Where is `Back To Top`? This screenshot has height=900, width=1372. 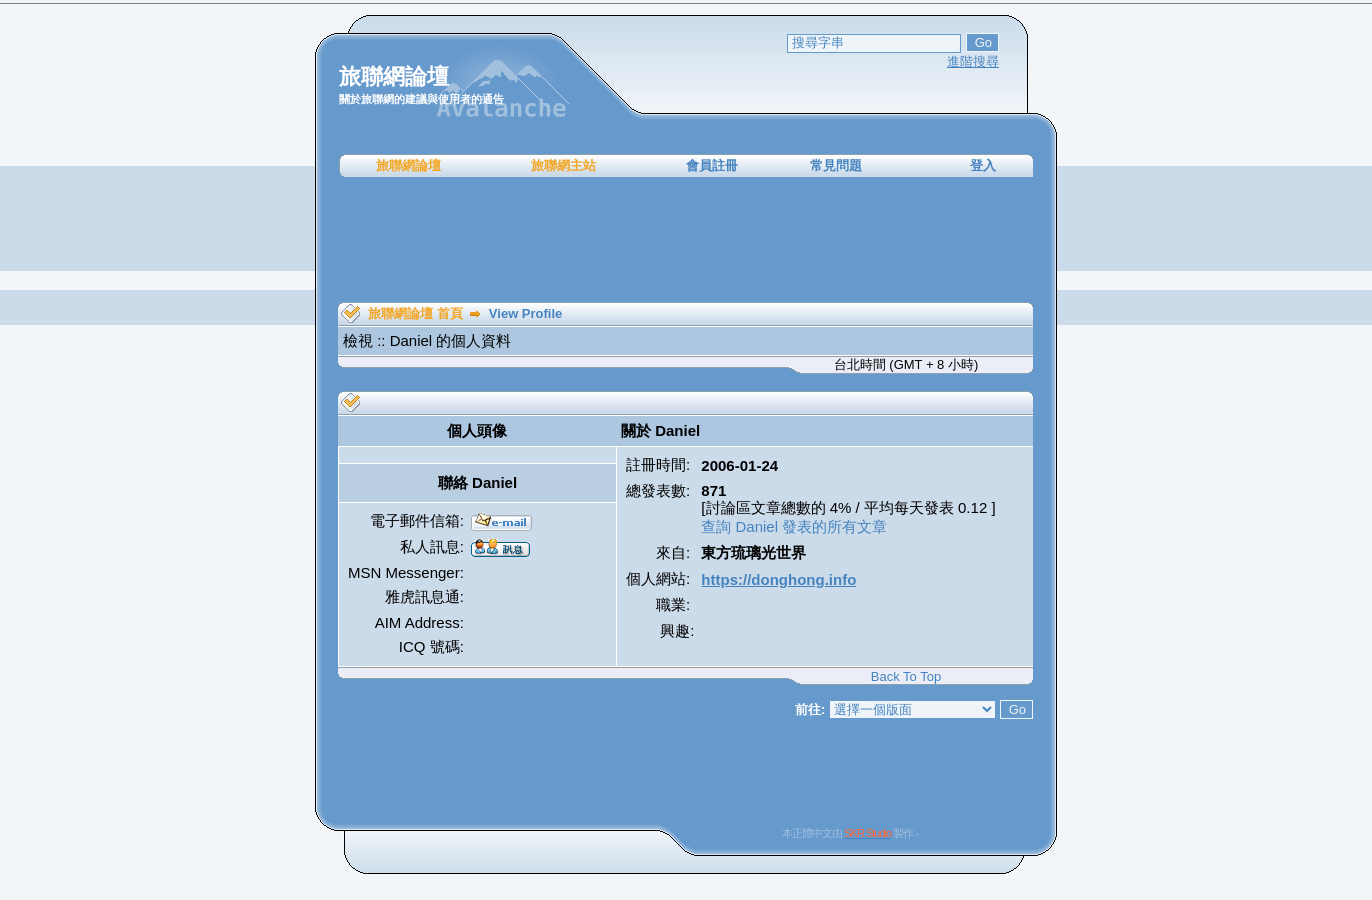
Back To Top is located at coordinates (906, 676).